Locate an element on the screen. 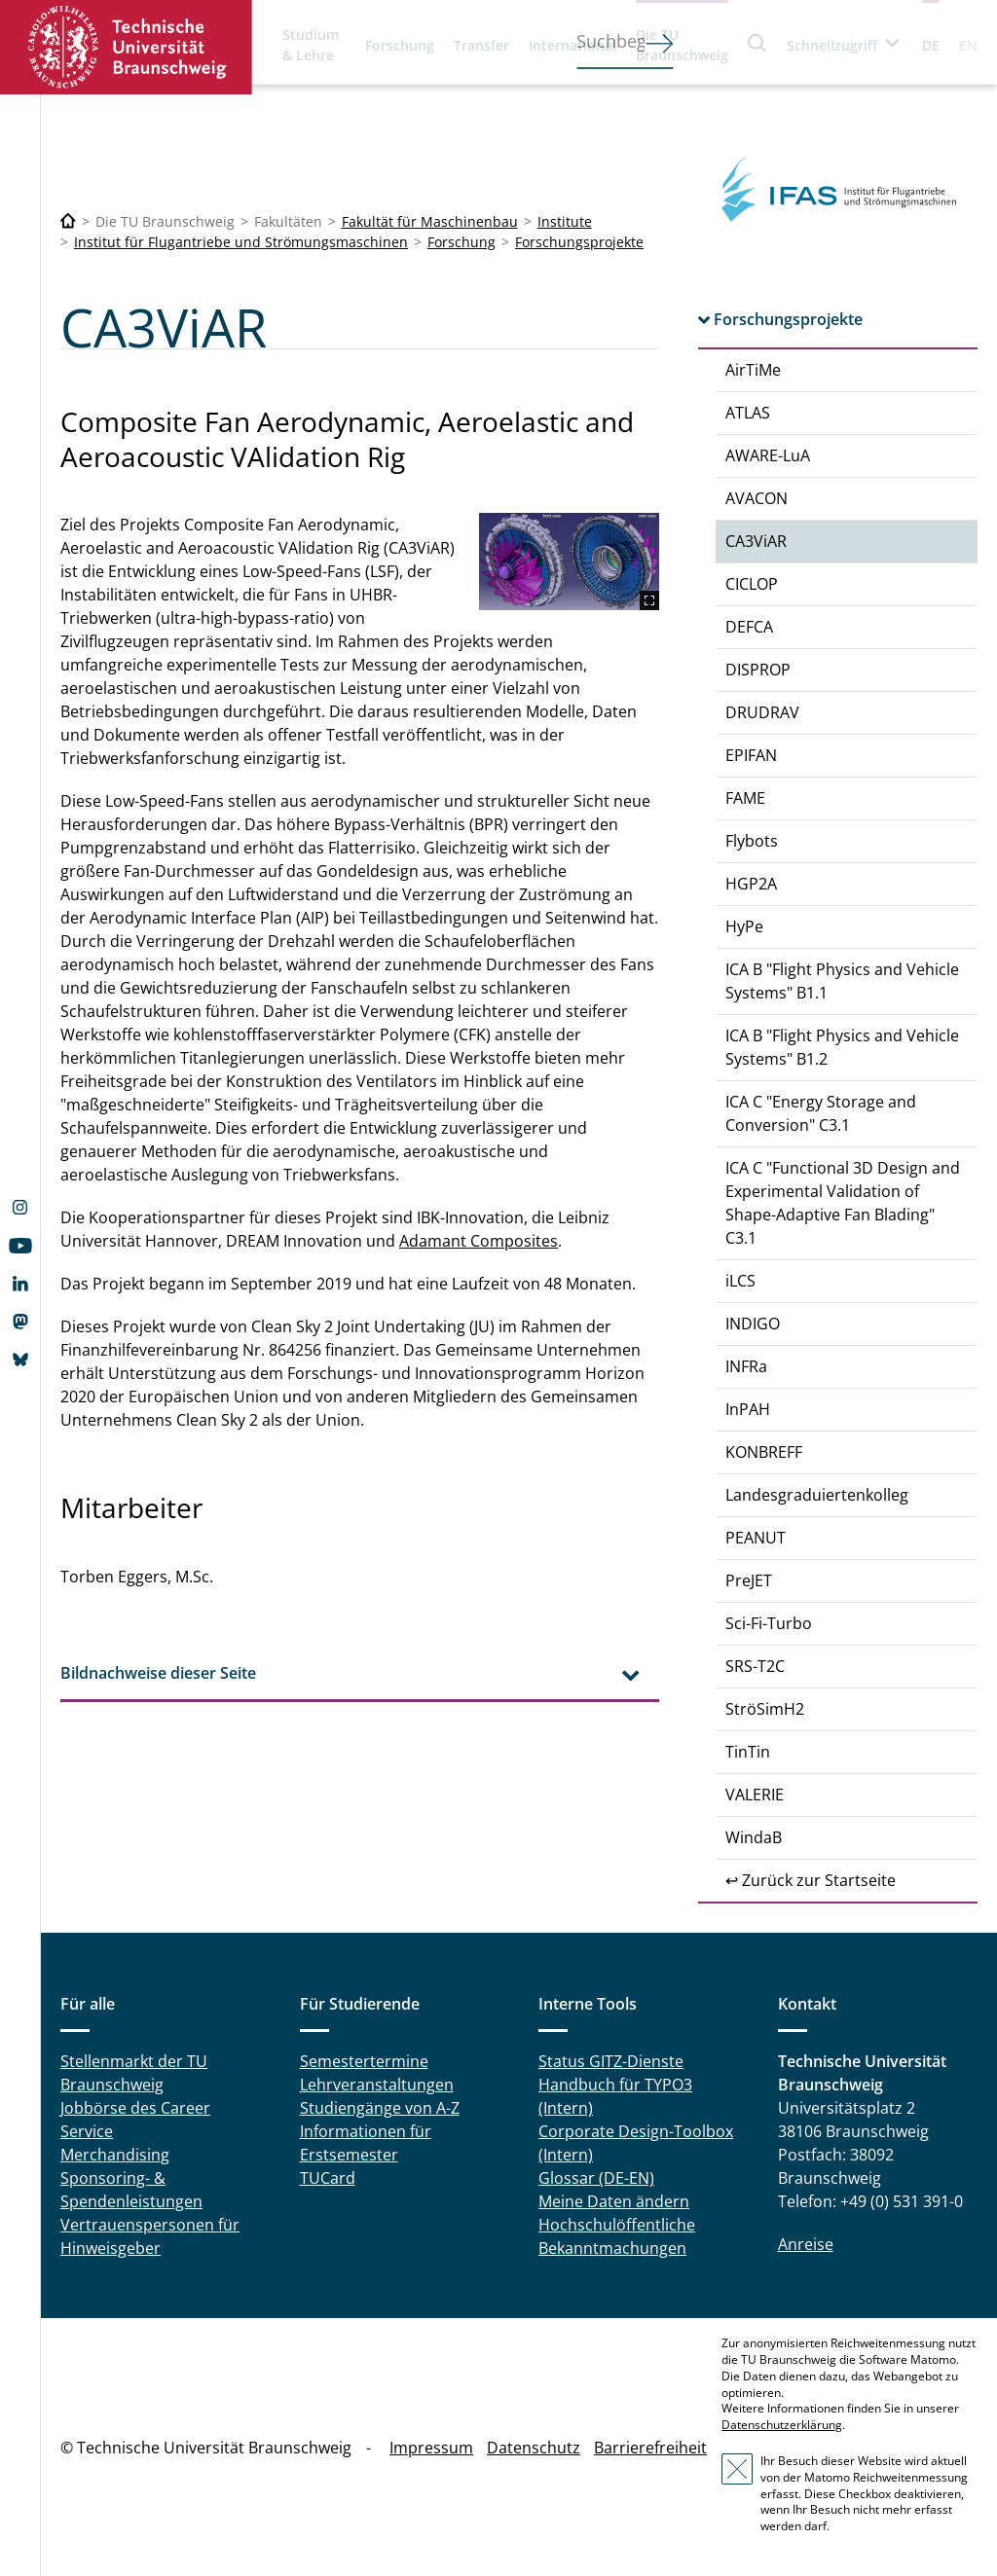 Image resolution: width=997 pixels, height=2576 pixels. ↩ Zurück zur Startseite is located at coordinates (810, 1880).